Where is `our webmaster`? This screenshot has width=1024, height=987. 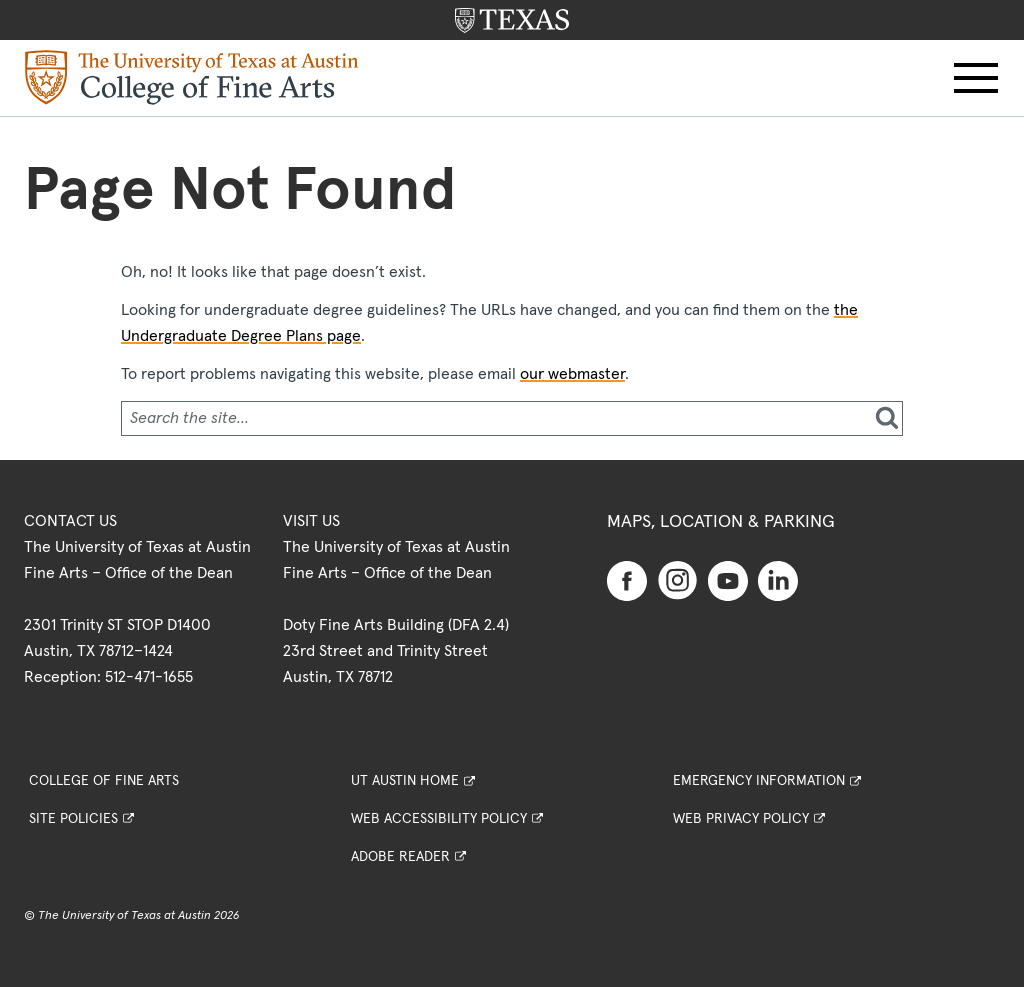
our webmaster is located at coordinates (572, 374).